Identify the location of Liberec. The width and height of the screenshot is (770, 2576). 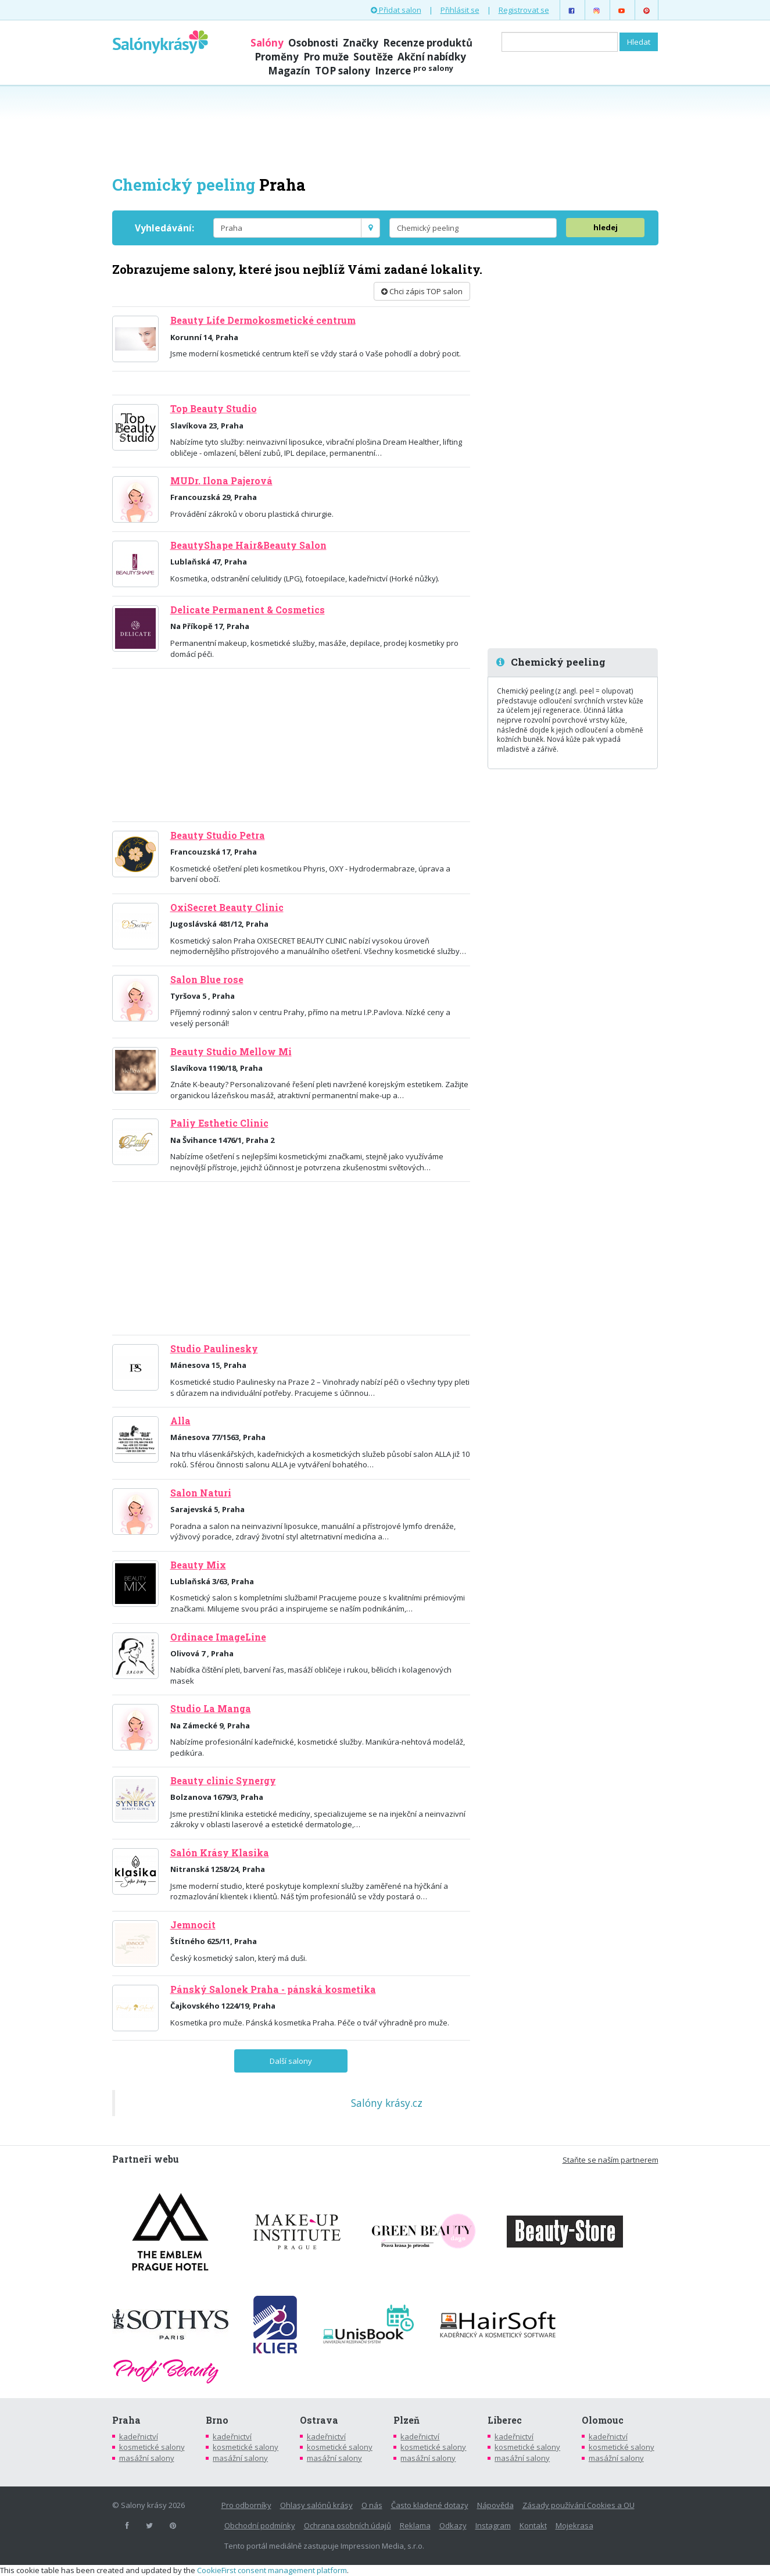
(505, 2420).